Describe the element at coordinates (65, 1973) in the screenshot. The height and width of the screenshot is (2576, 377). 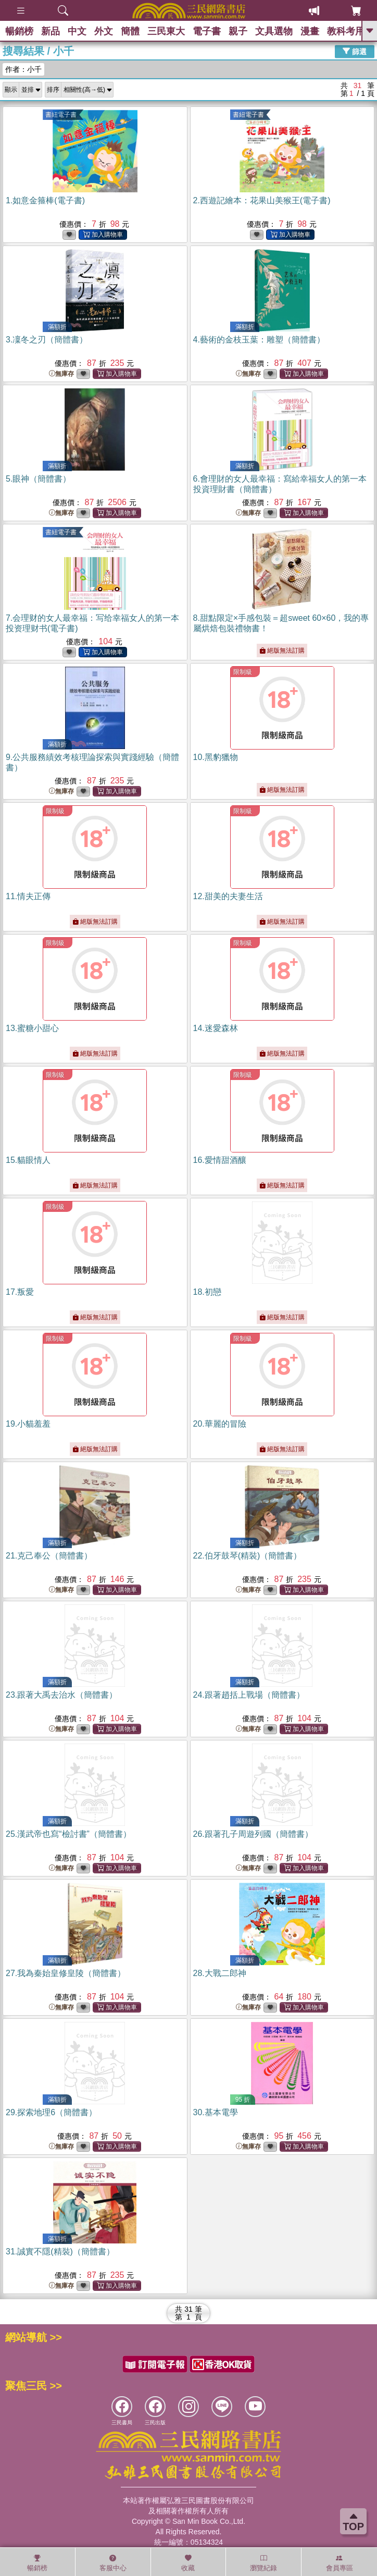
I see `27.` at that location.